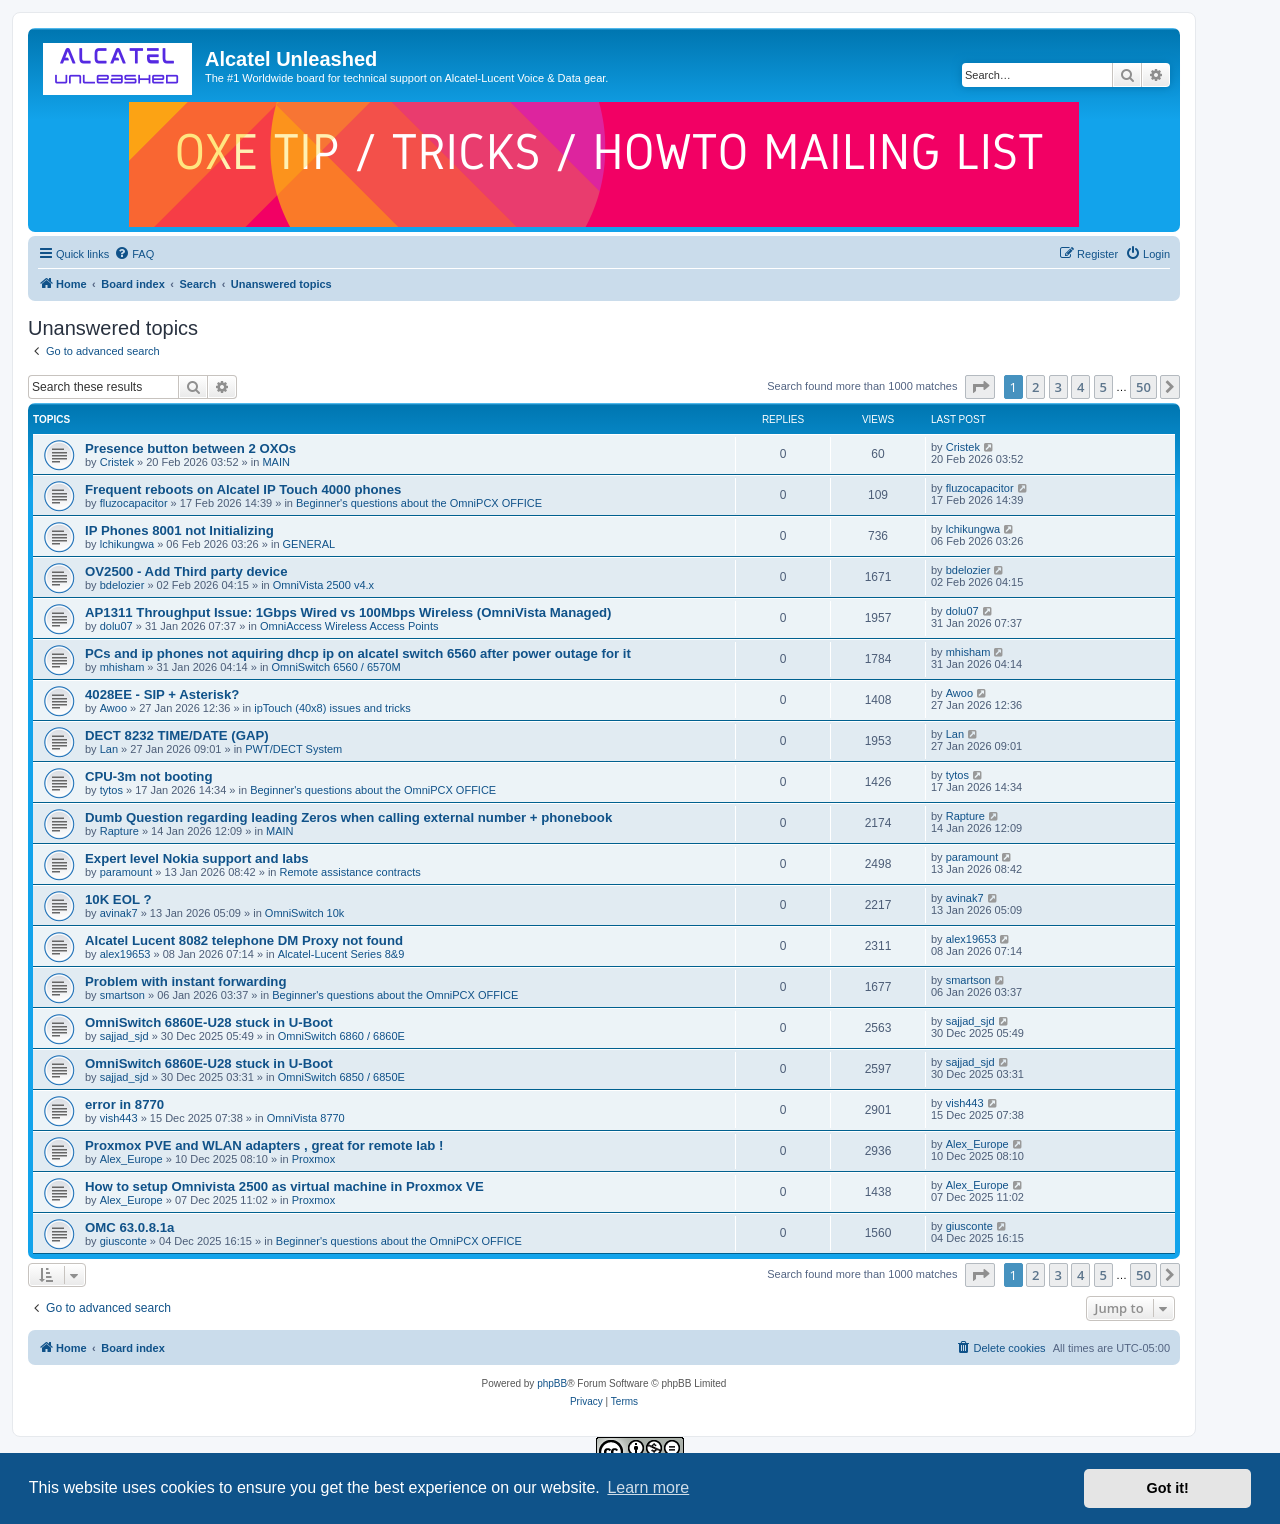 The height and width of the screenshot is (1524, 1280). What do you see at coordinates (341, 1077) in the screenshot?
I see `OmniSwitch 6850 / 6850E` at bounding box center [341, 1077].